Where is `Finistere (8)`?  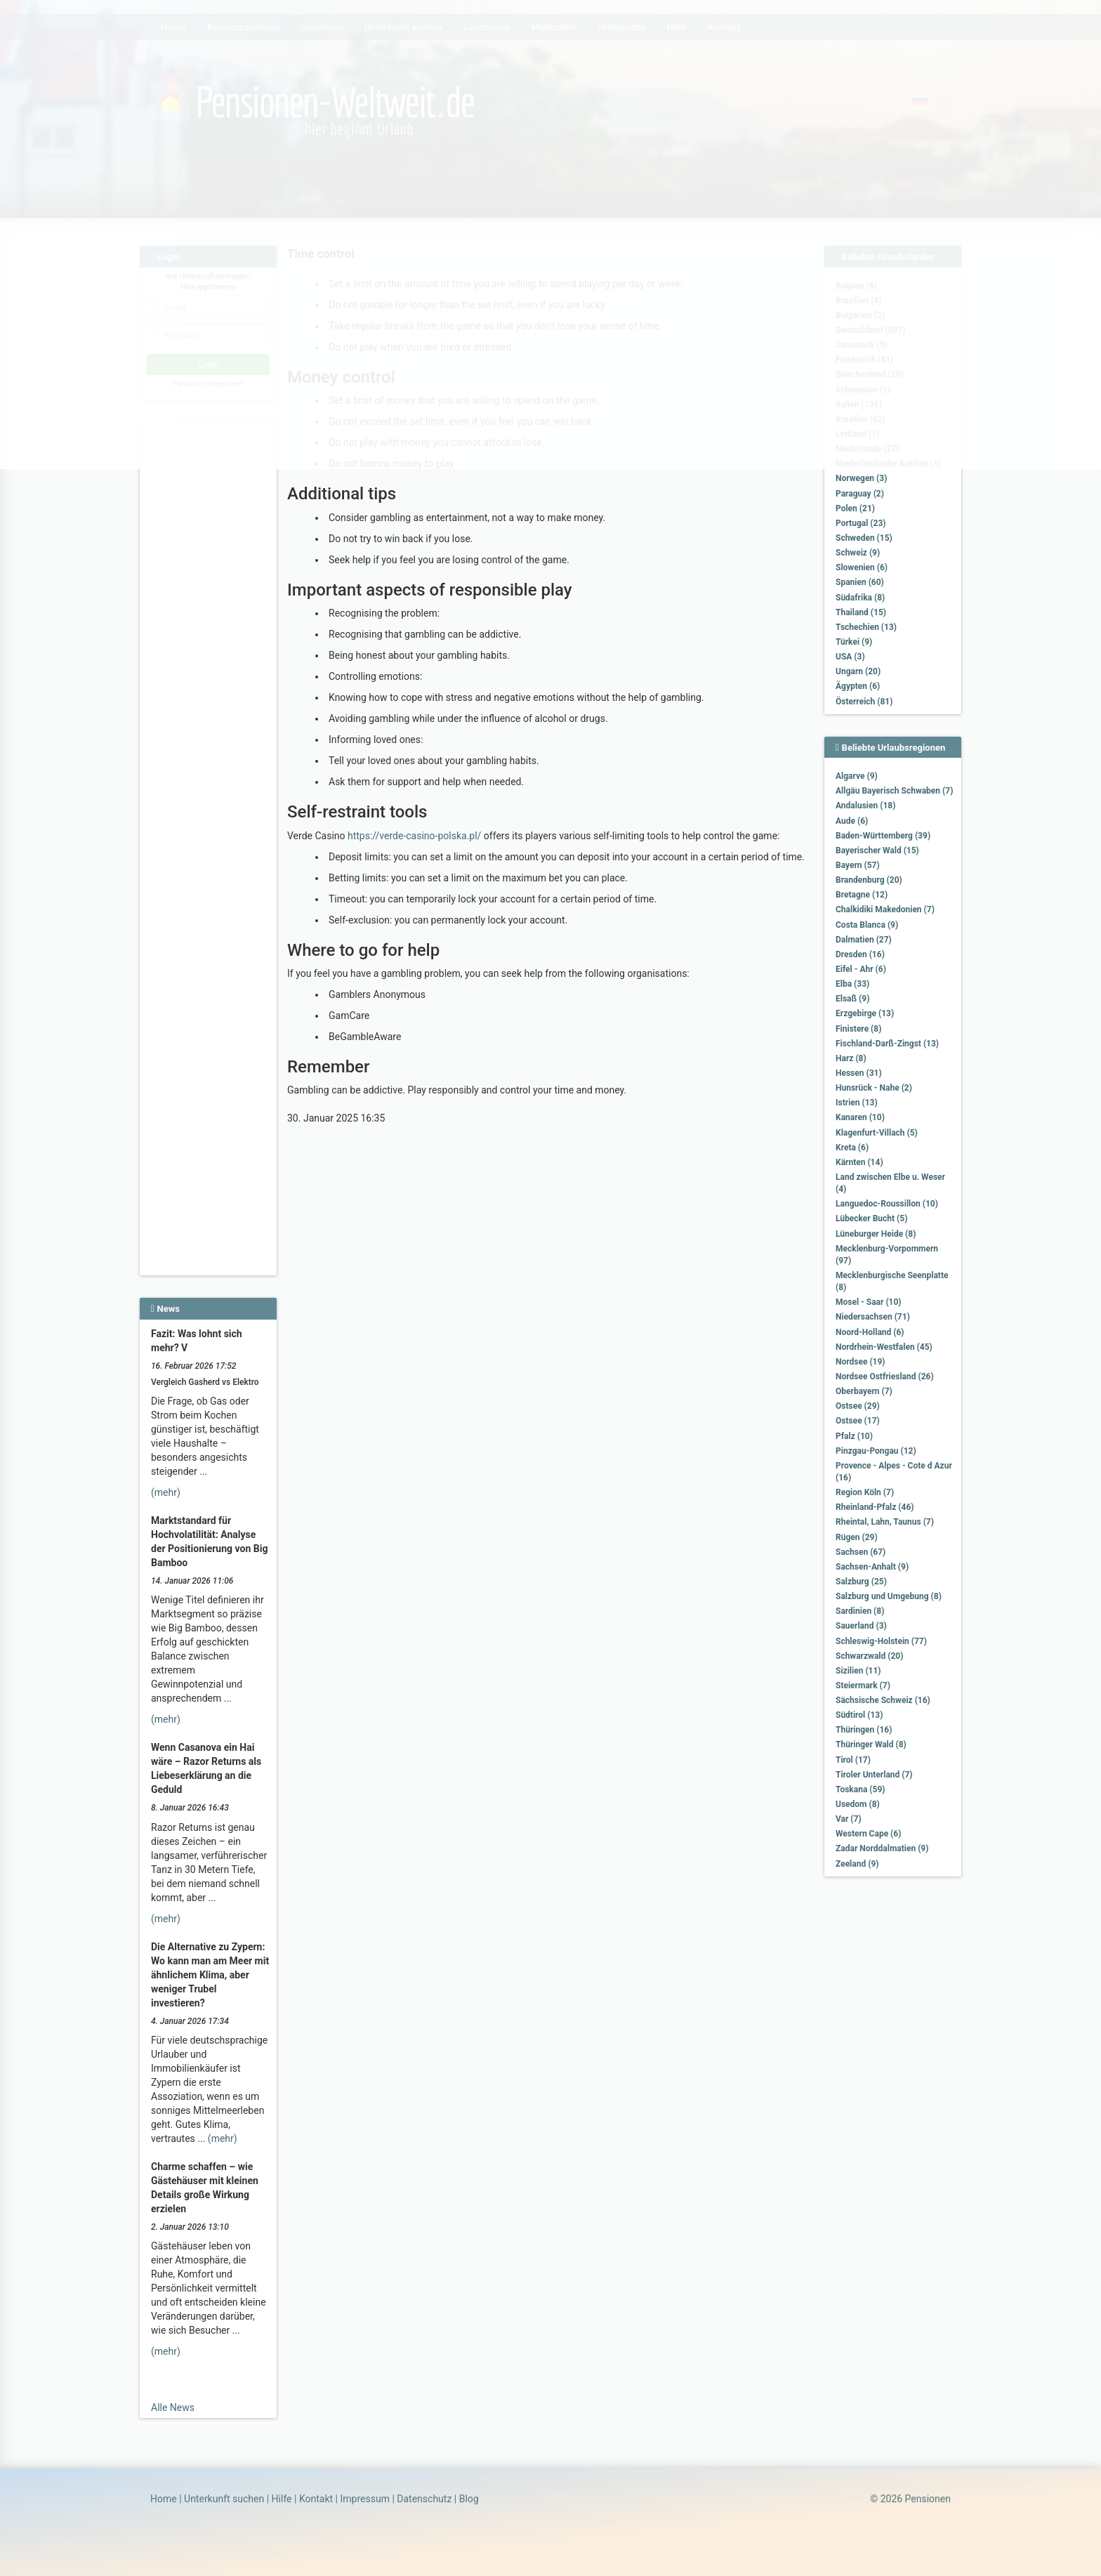 Finistere (8) is located at coordinates (858, 1029).